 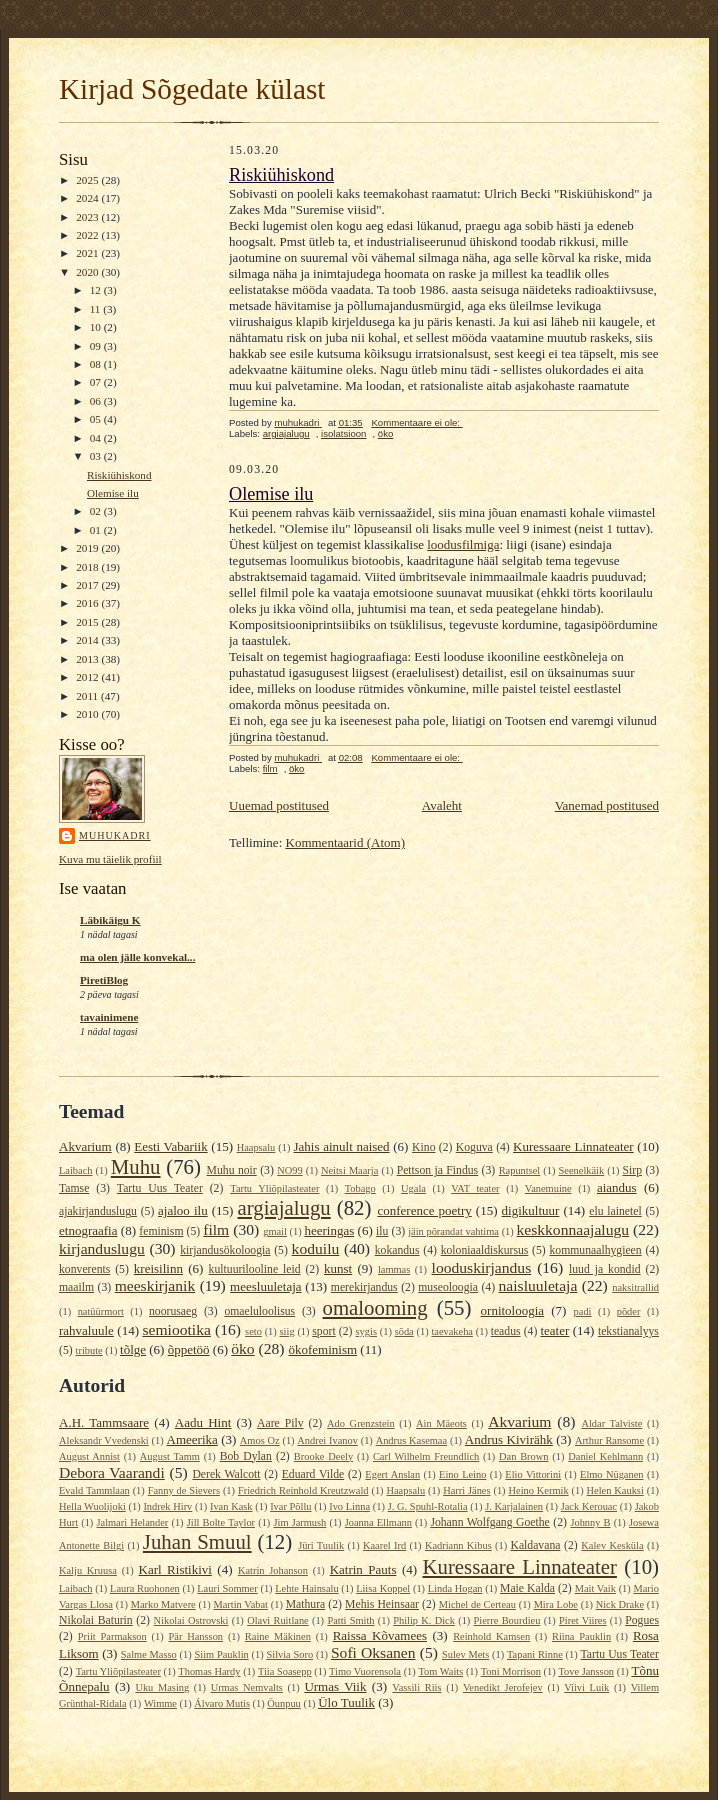 I want to click on 07, so click(x=97, y=382).